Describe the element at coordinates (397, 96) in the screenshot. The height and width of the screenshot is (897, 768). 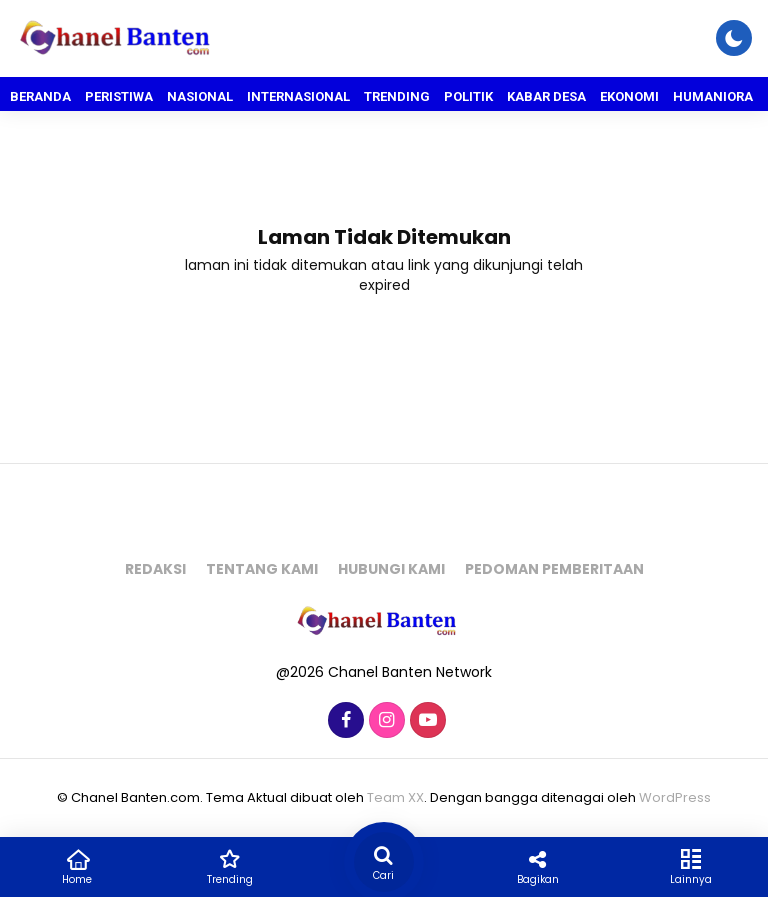
I see `Trending` at that location.